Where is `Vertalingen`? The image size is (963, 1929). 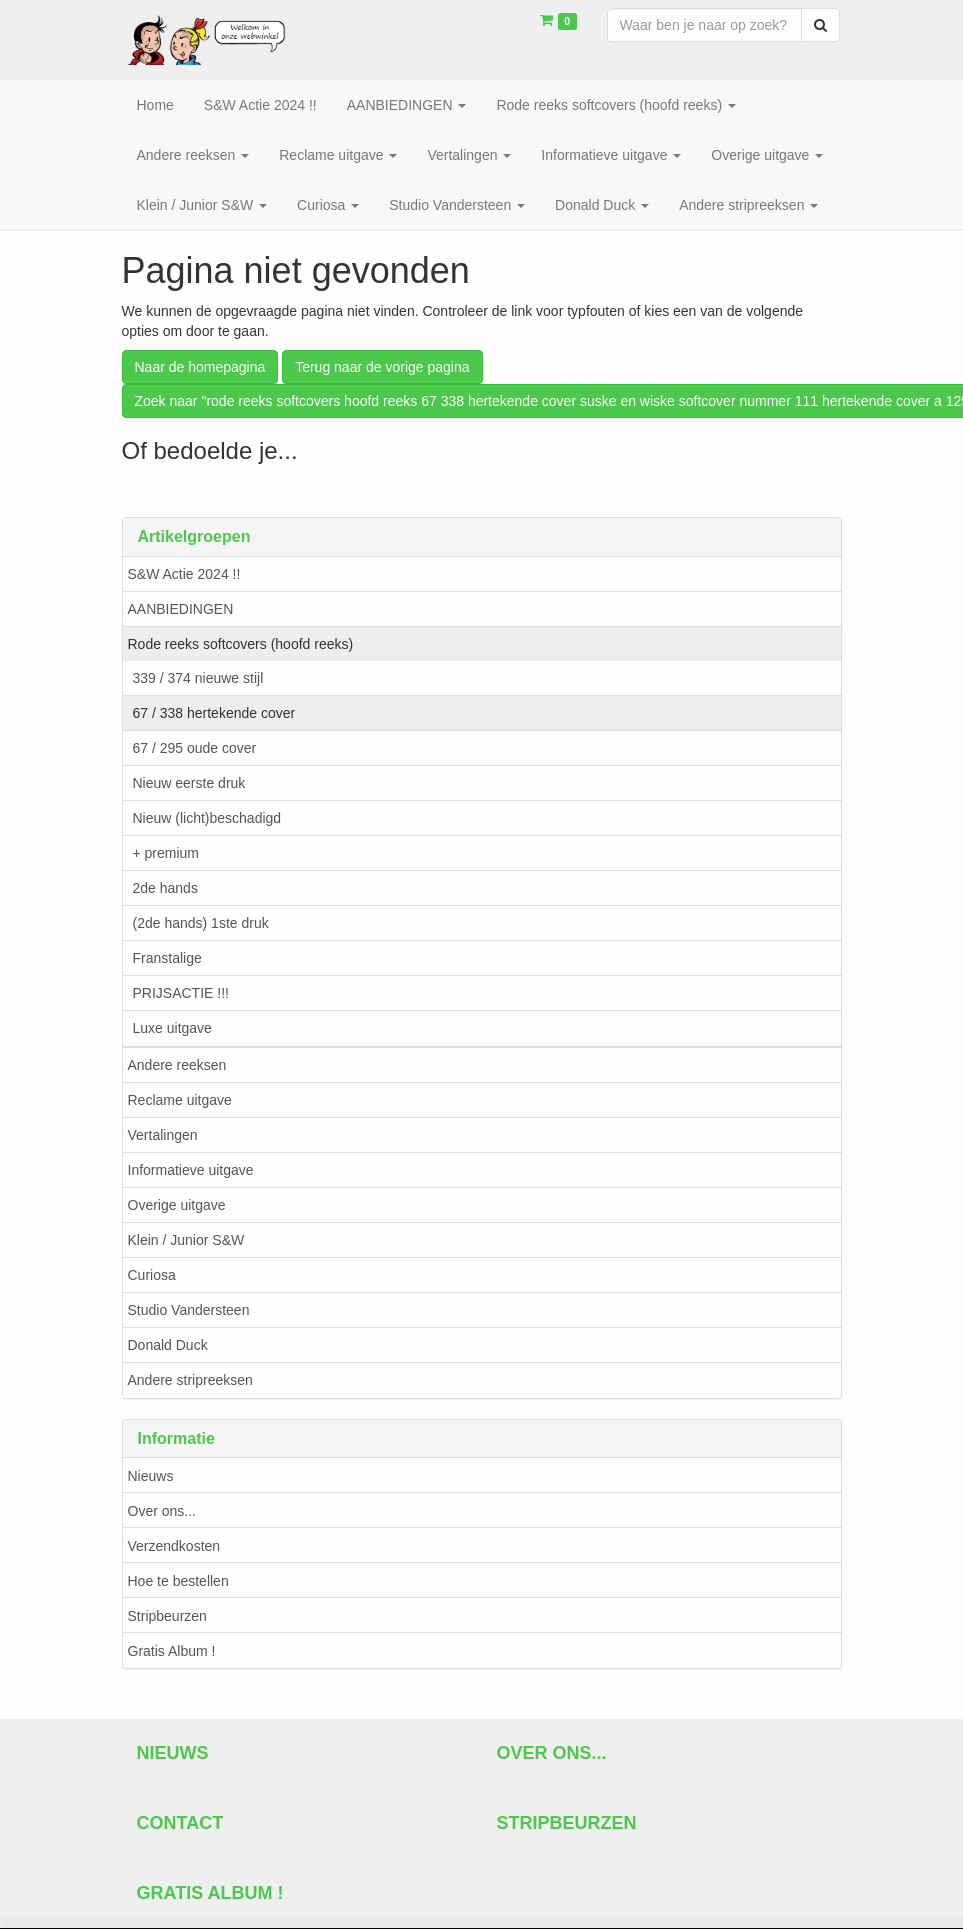 Vertalingen is located at coordinates (163, 1135).